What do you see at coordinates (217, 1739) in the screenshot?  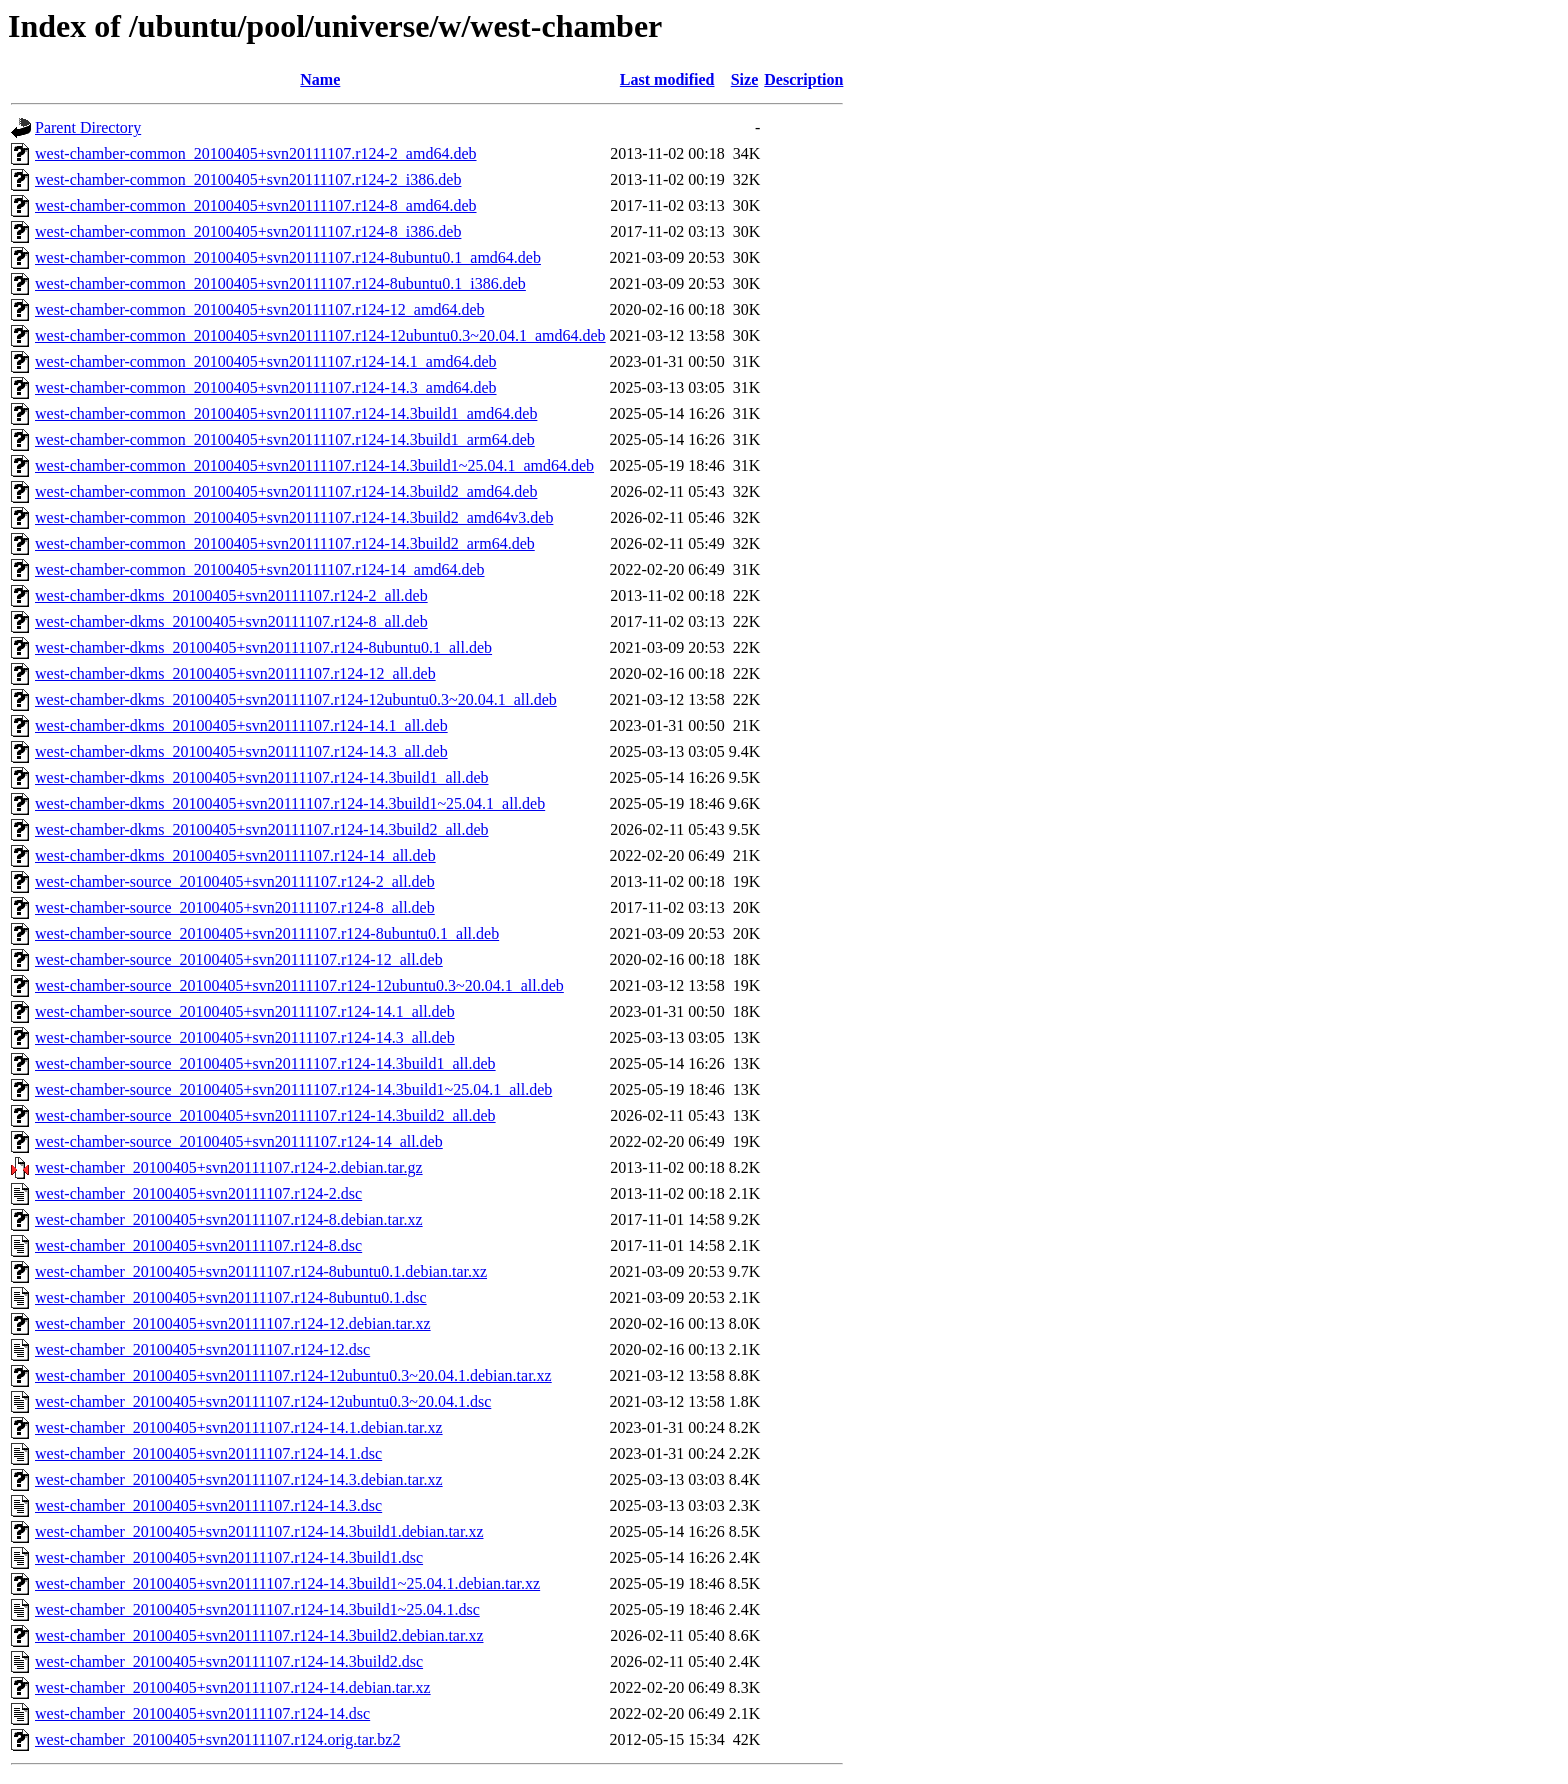 I see `west-chamber_20100405+svn20111107.r124.orig.tar.bz2` at bounding box center [217, 1739].